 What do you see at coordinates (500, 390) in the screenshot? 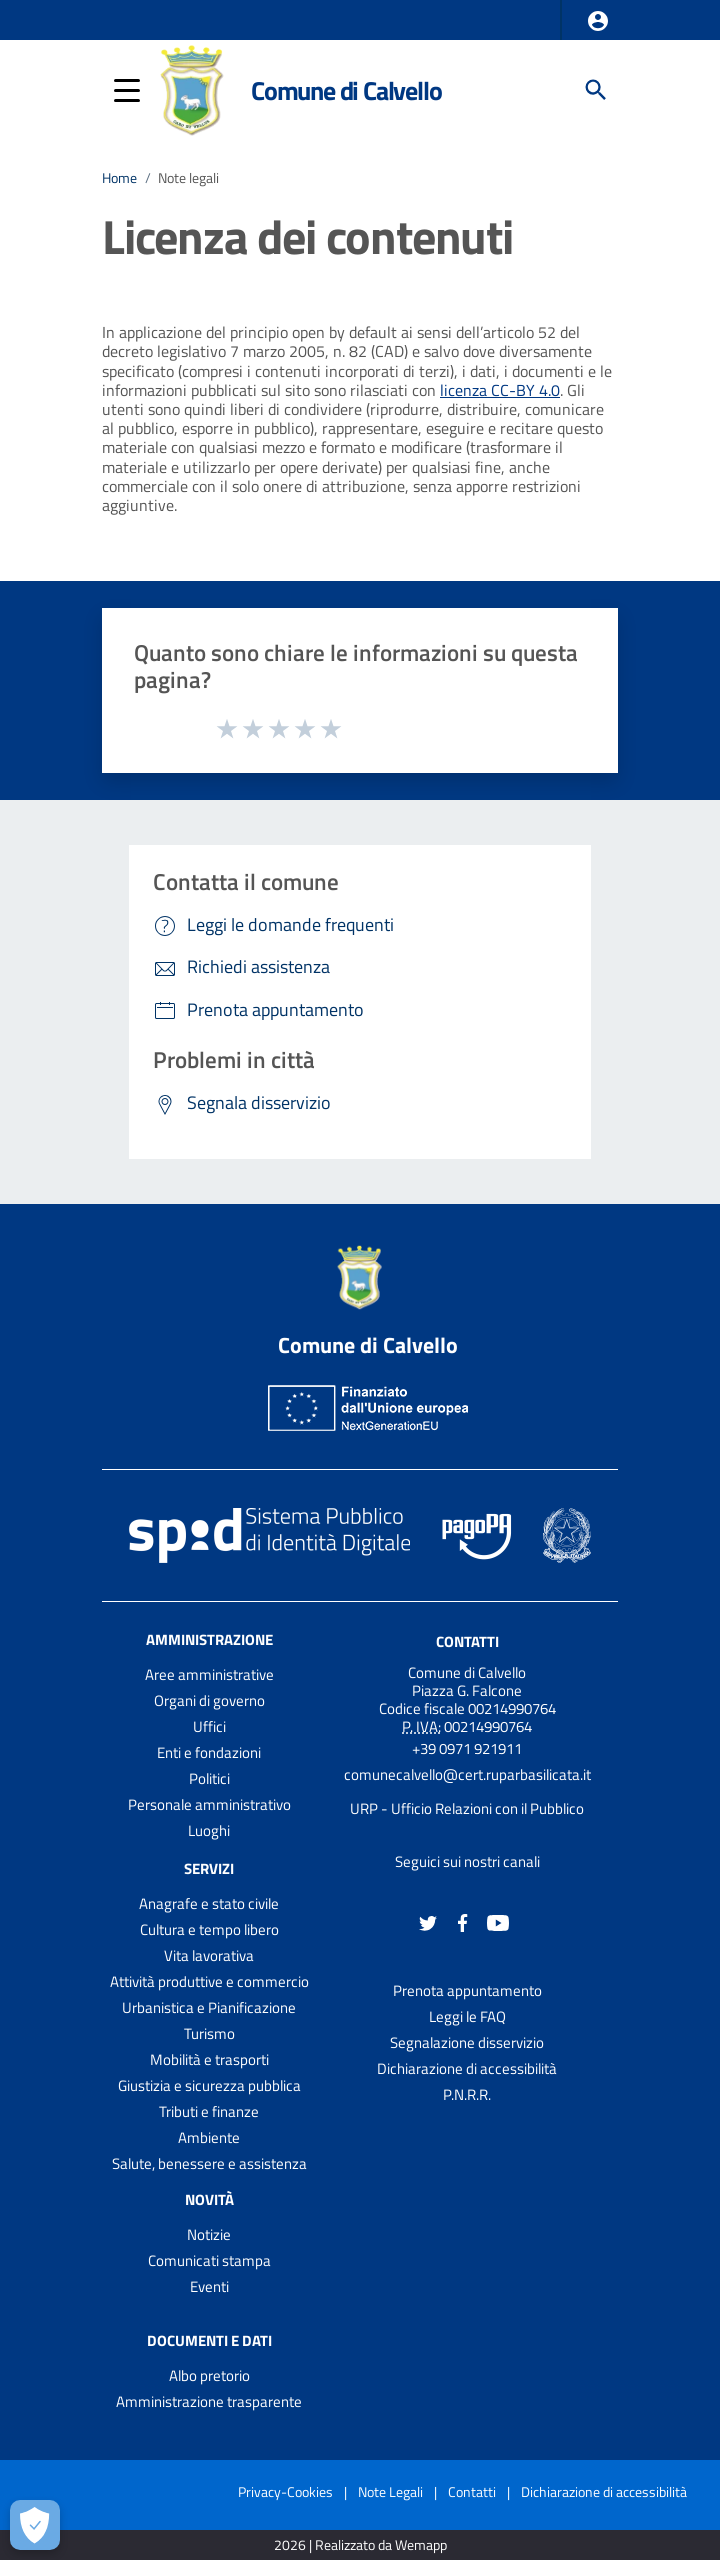
I see `licenza CC-BY 4.0` at bounding box center [500, 390].